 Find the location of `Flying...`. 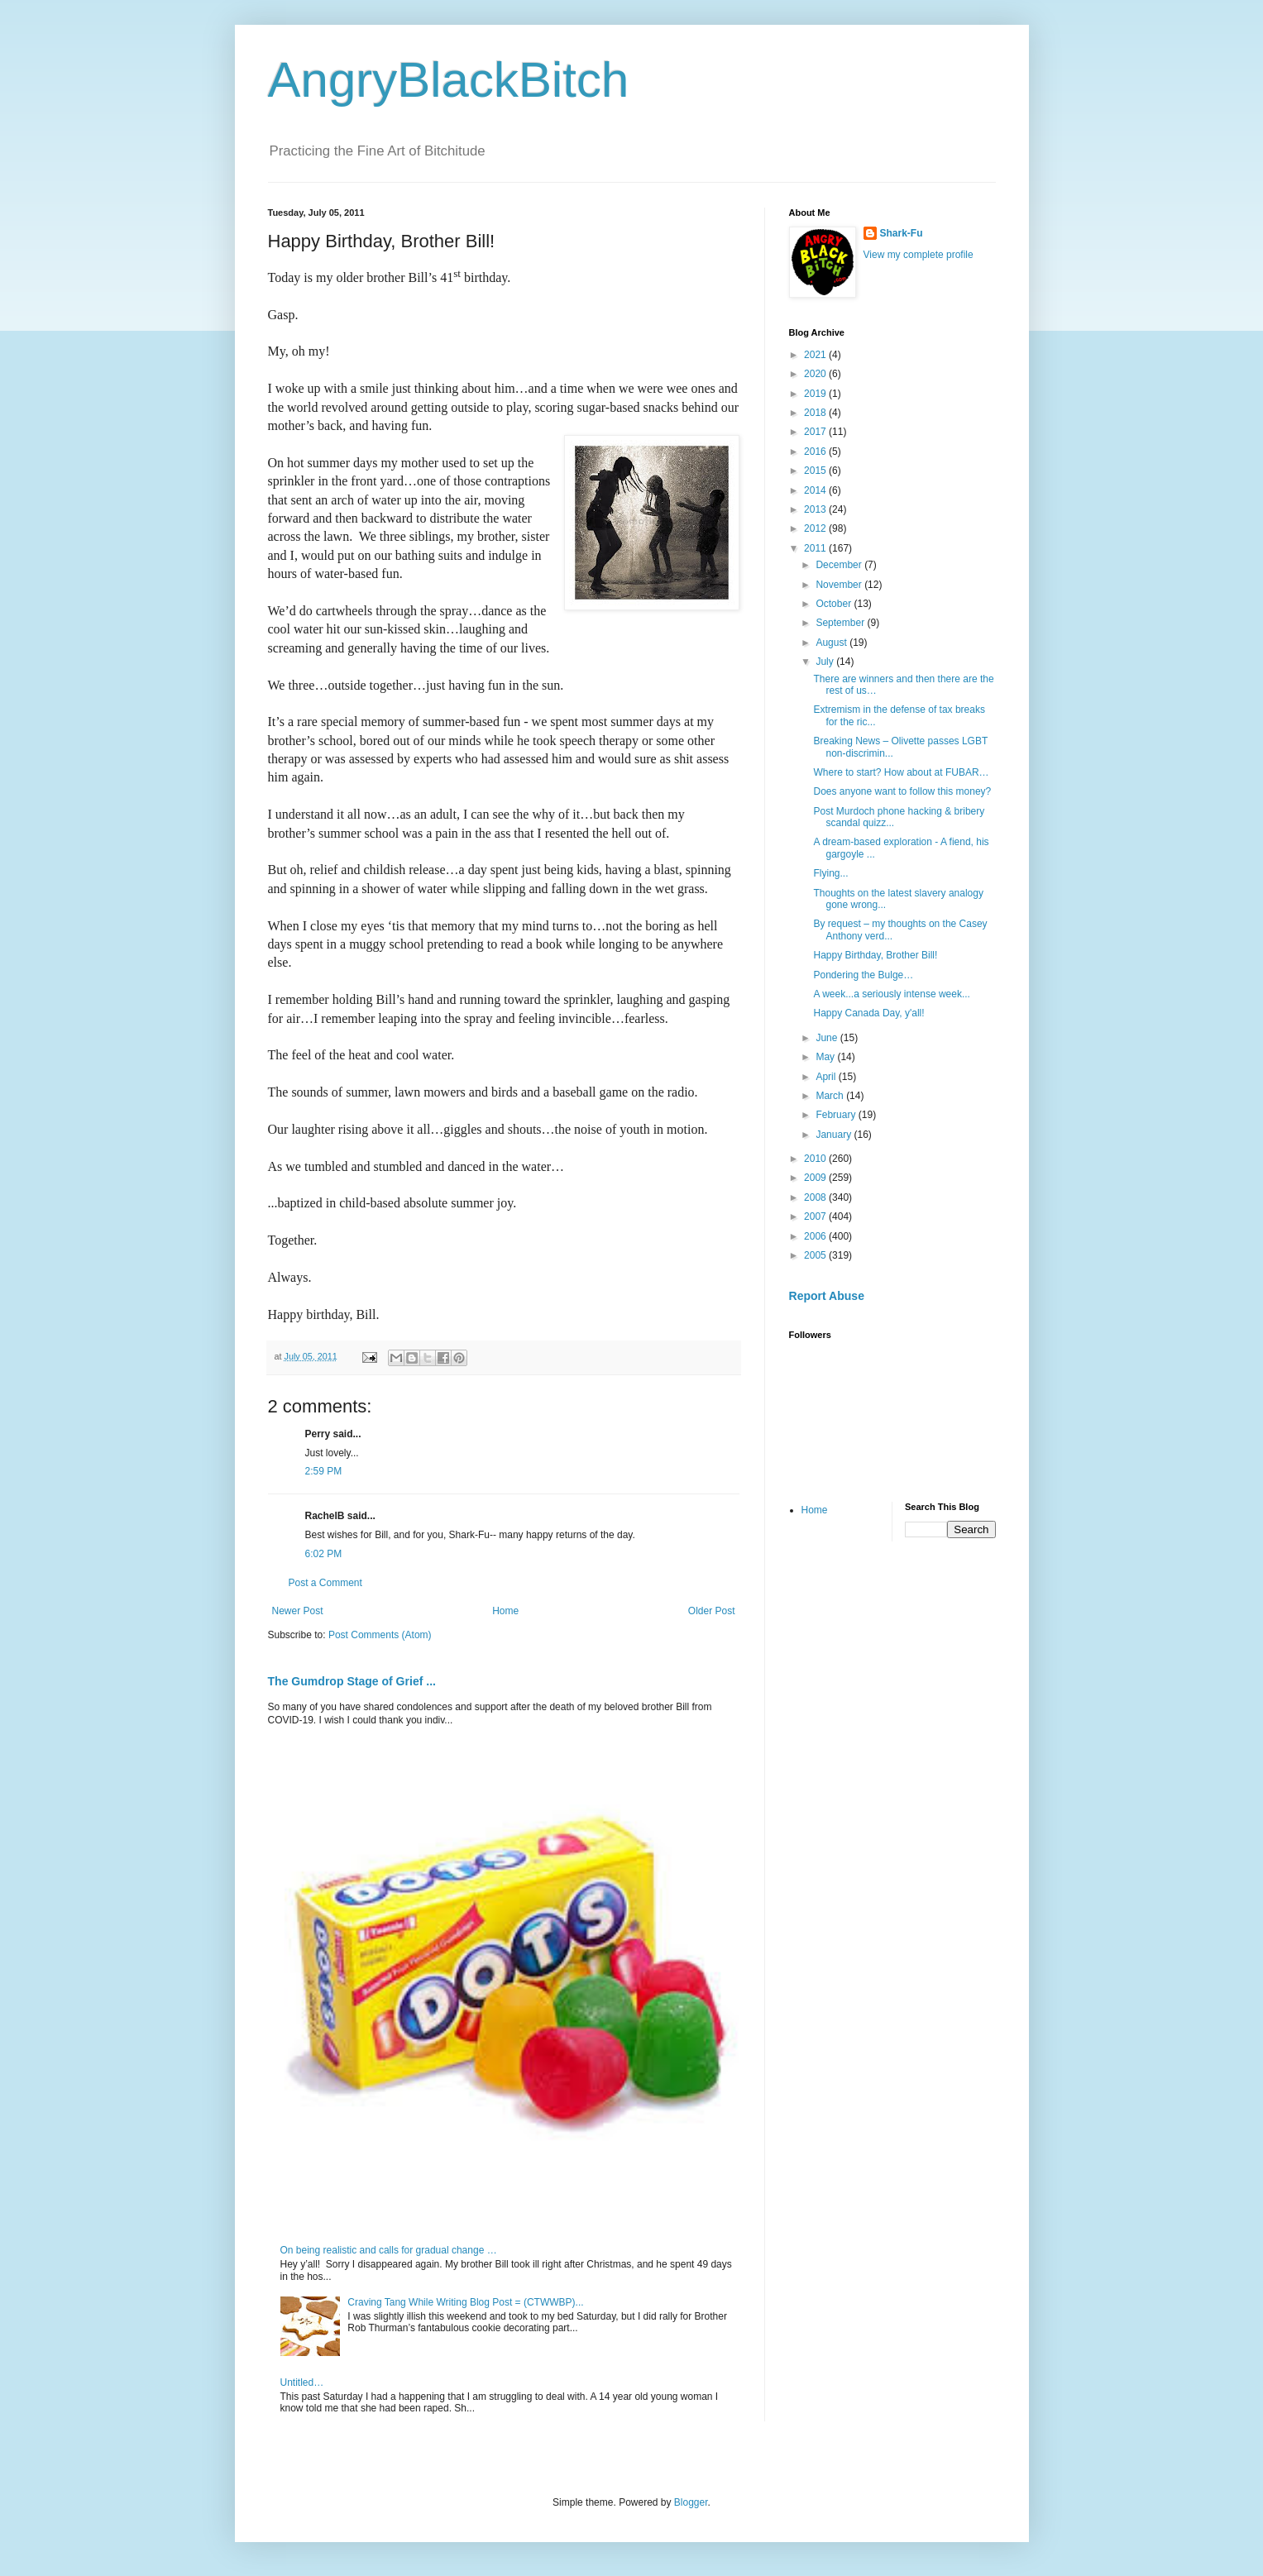

Flying... is located at coordinates (830, 873).